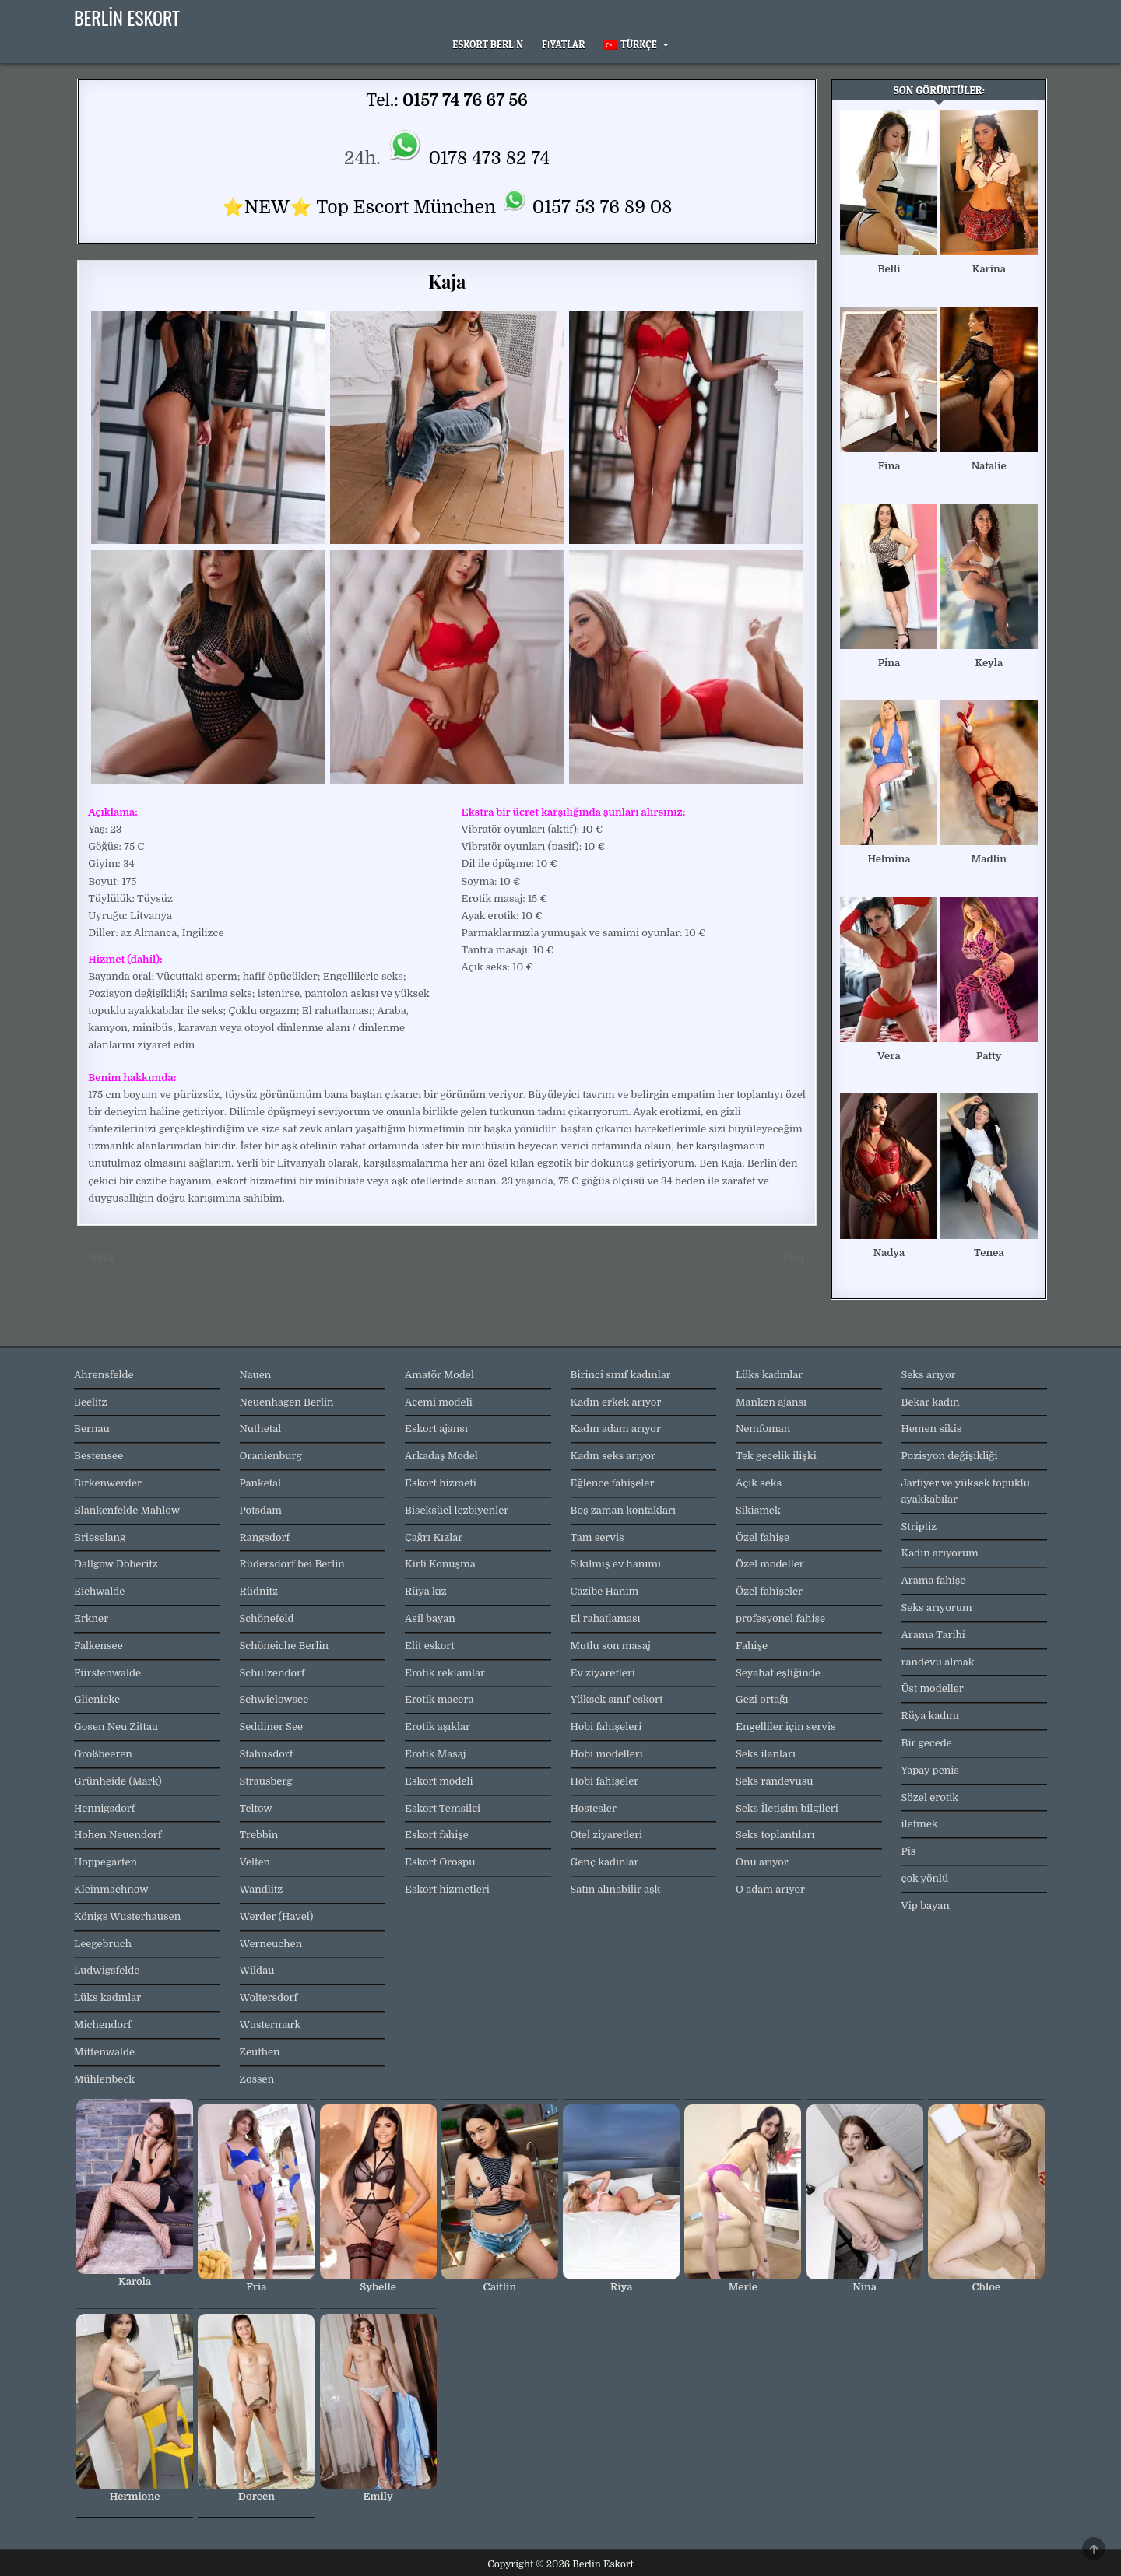 This screenshot has width=1121, height=2576. I want to click on Beelitz, so click(90, 1402).